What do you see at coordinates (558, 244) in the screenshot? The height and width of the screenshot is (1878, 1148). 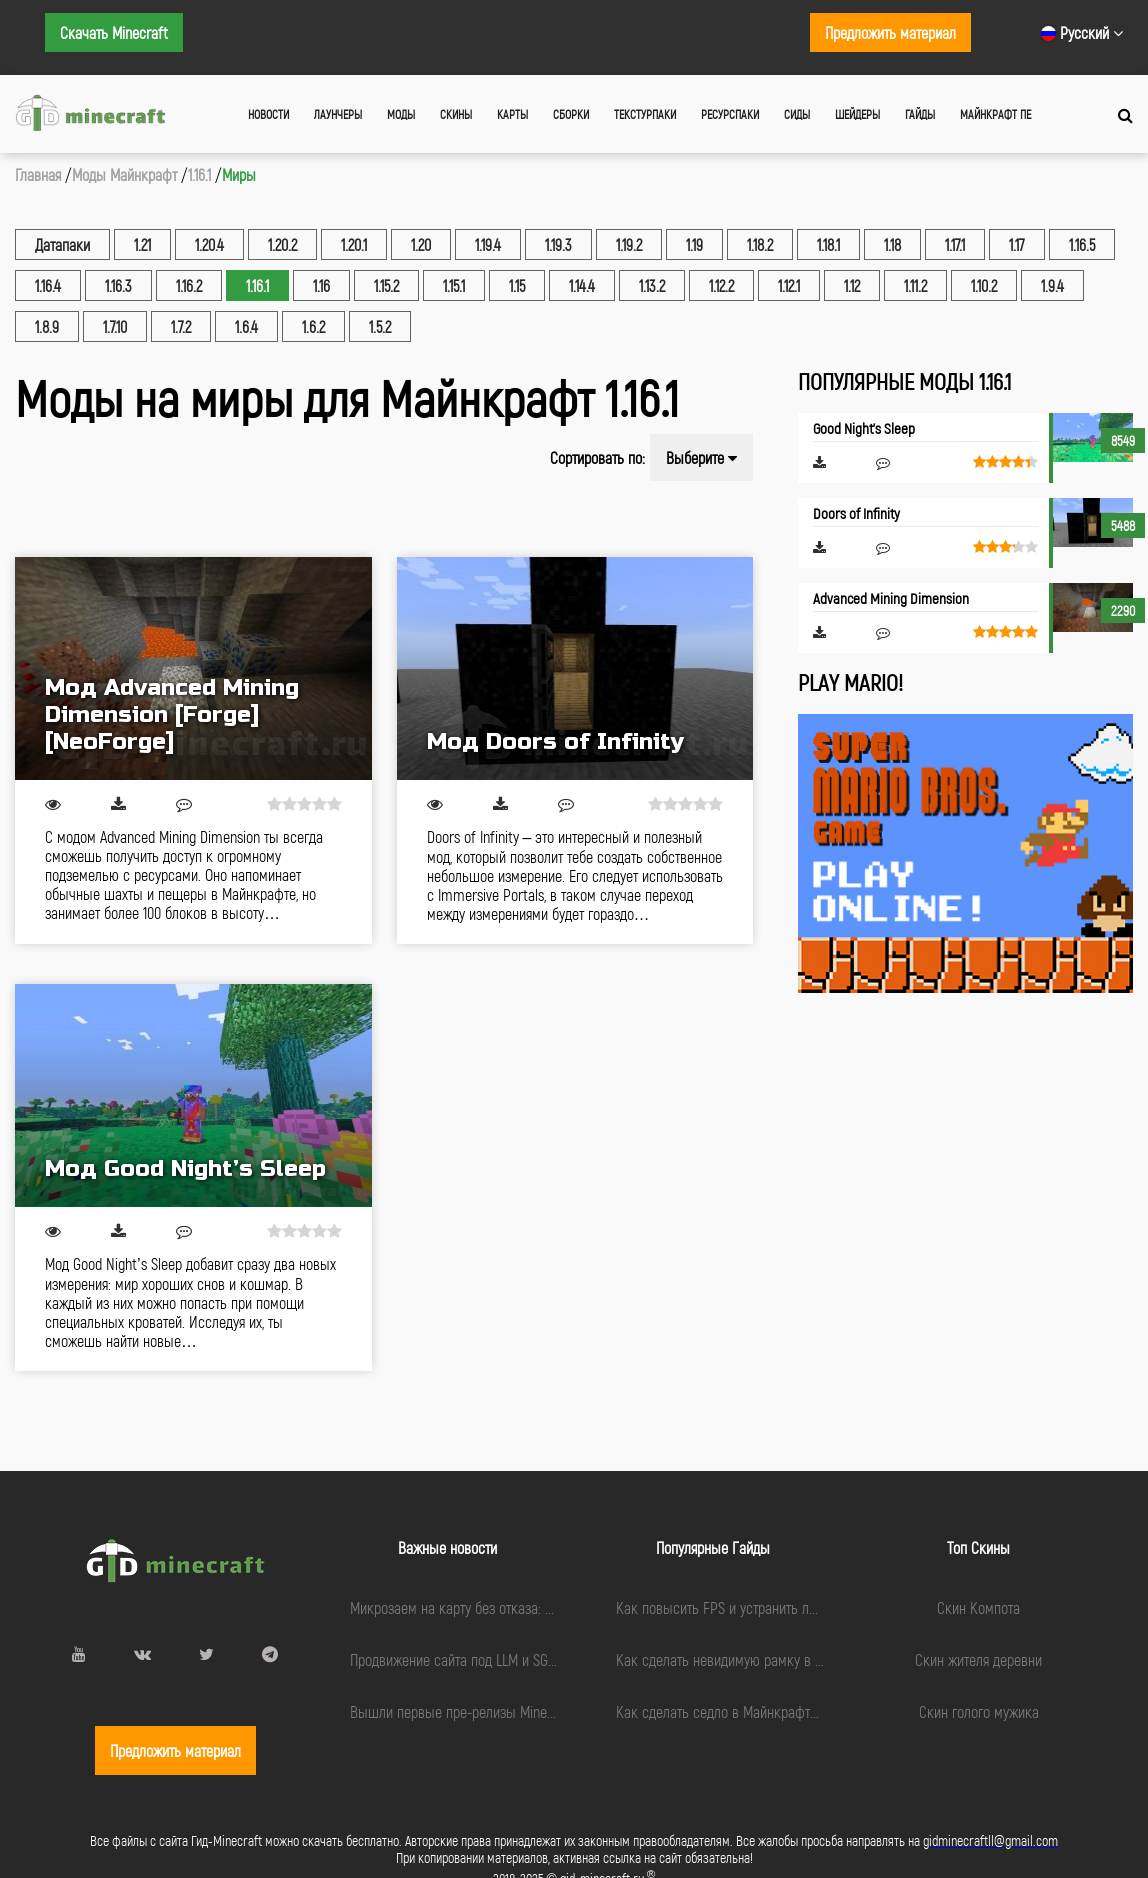 I see `1.19.3` at bounding box center [558, 244].